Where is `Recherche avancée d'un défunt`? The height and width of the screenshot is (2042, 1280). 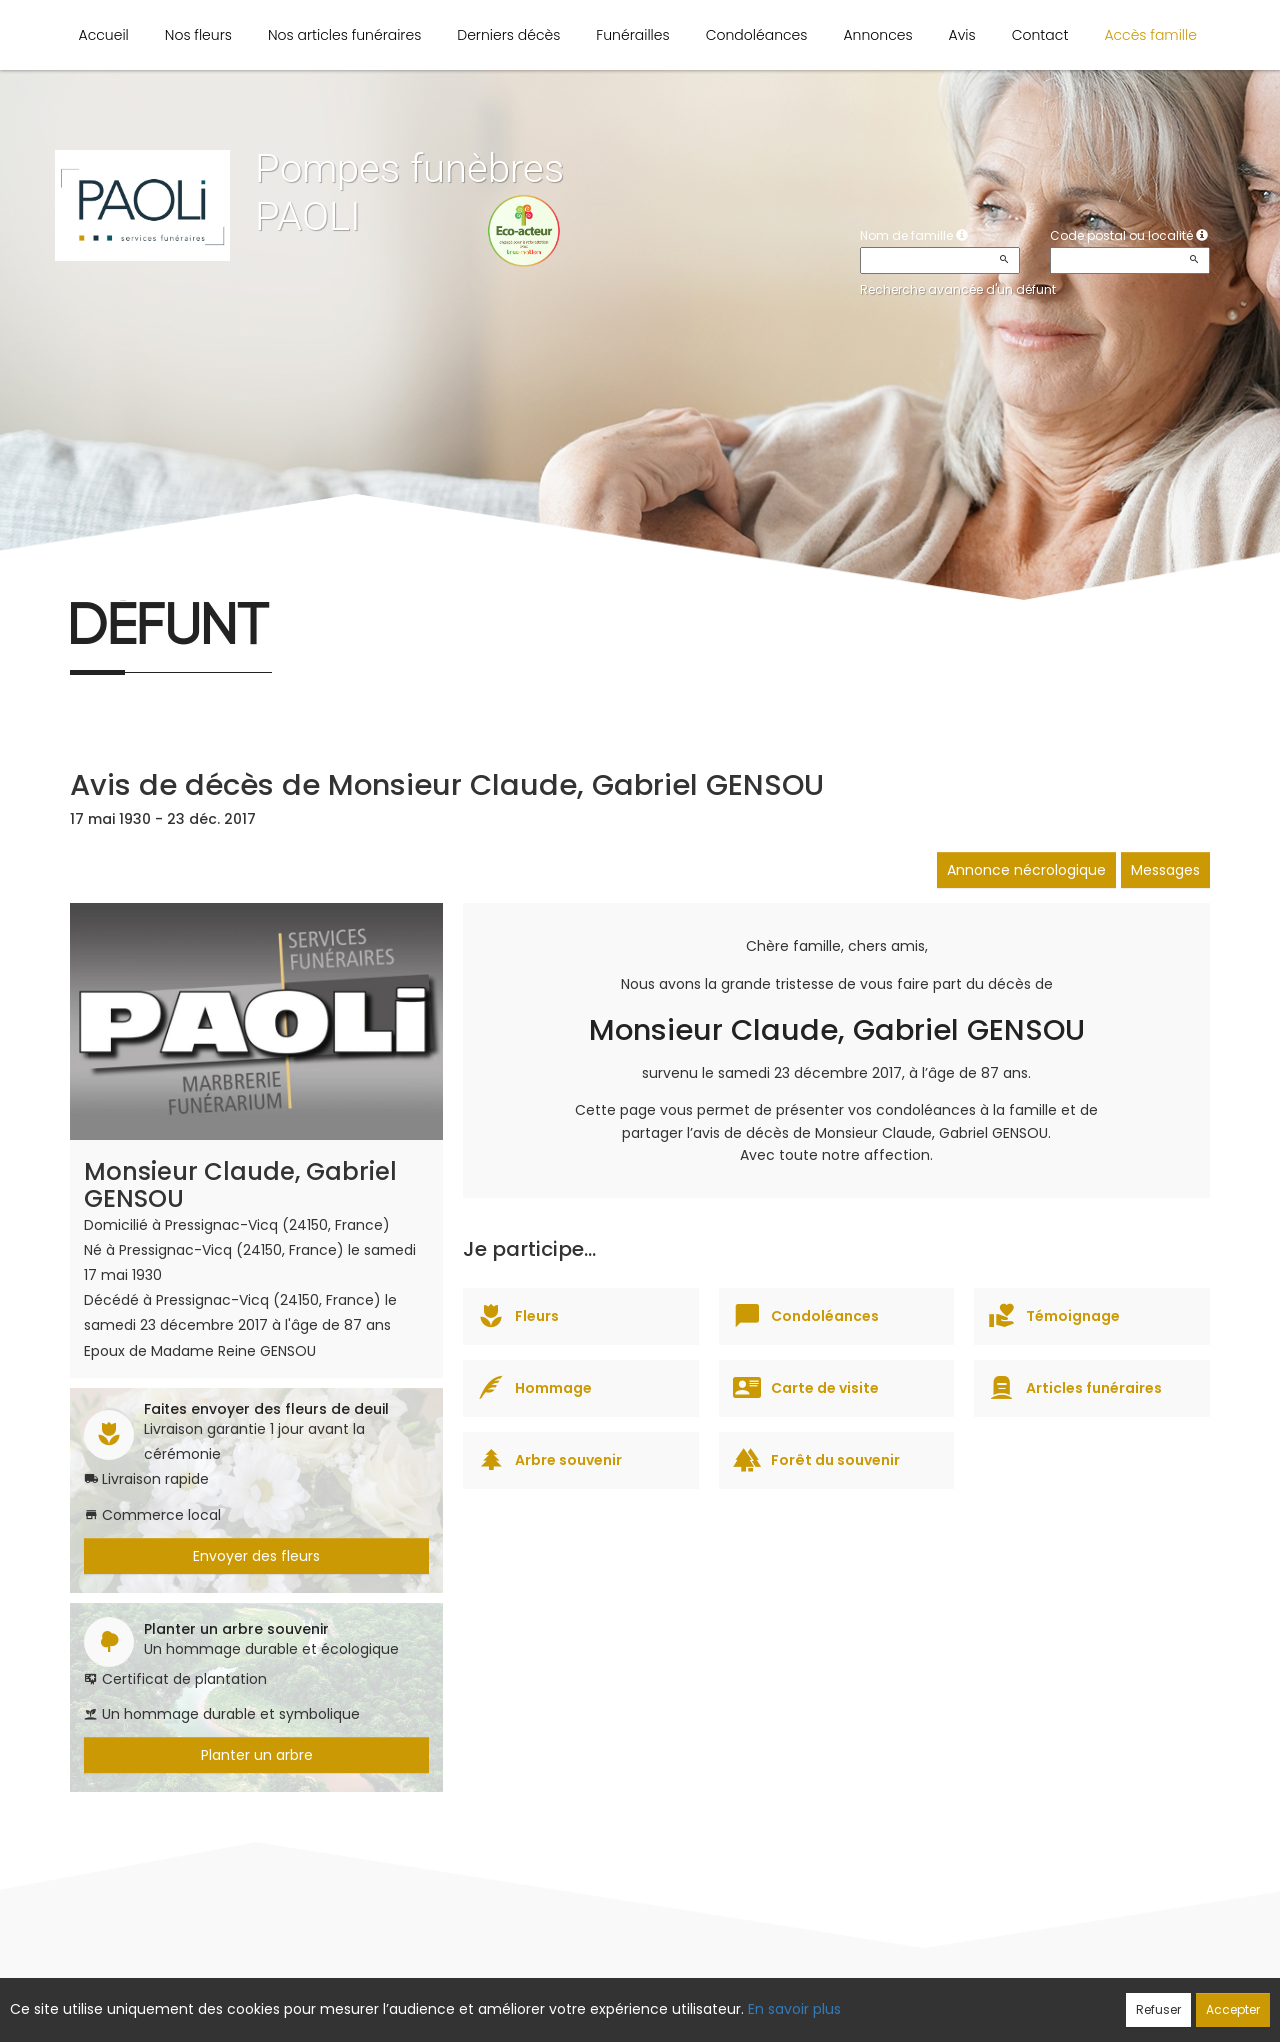 Recherche avancée d'un défunt is located at coordinates (958, 289).